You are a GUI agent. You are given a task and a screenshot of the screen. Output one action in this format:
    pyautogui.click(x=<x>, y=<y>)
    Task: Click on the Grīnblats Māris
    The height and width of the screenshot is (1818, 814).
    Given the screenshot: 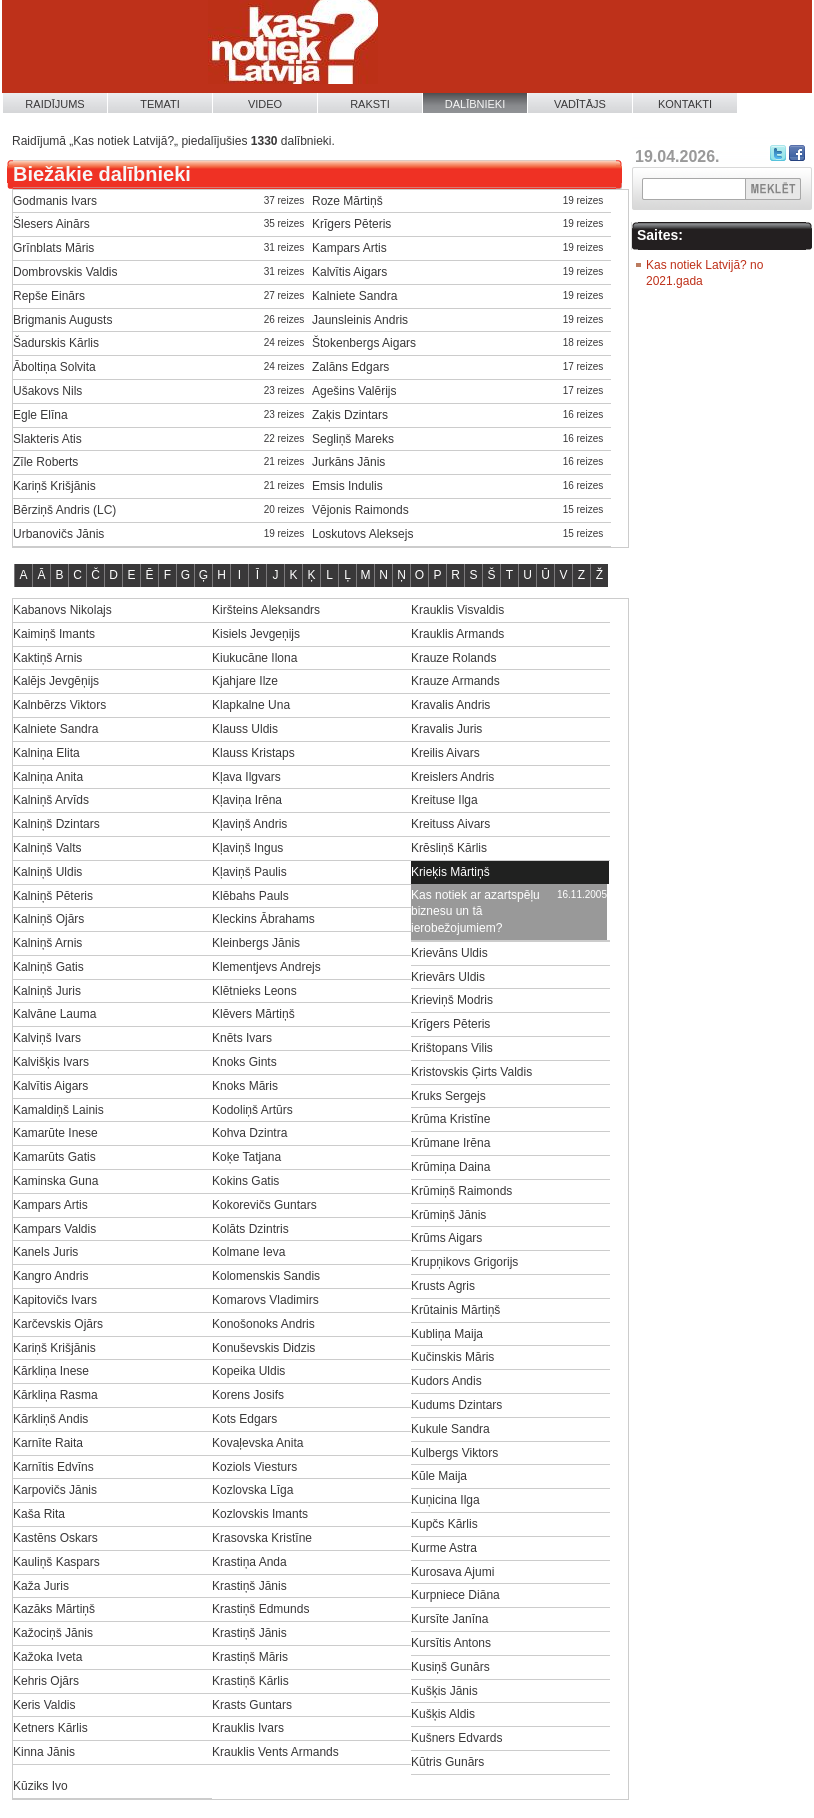 What is the action you would take?
    pyautogui.click(x=53, y=248)
    